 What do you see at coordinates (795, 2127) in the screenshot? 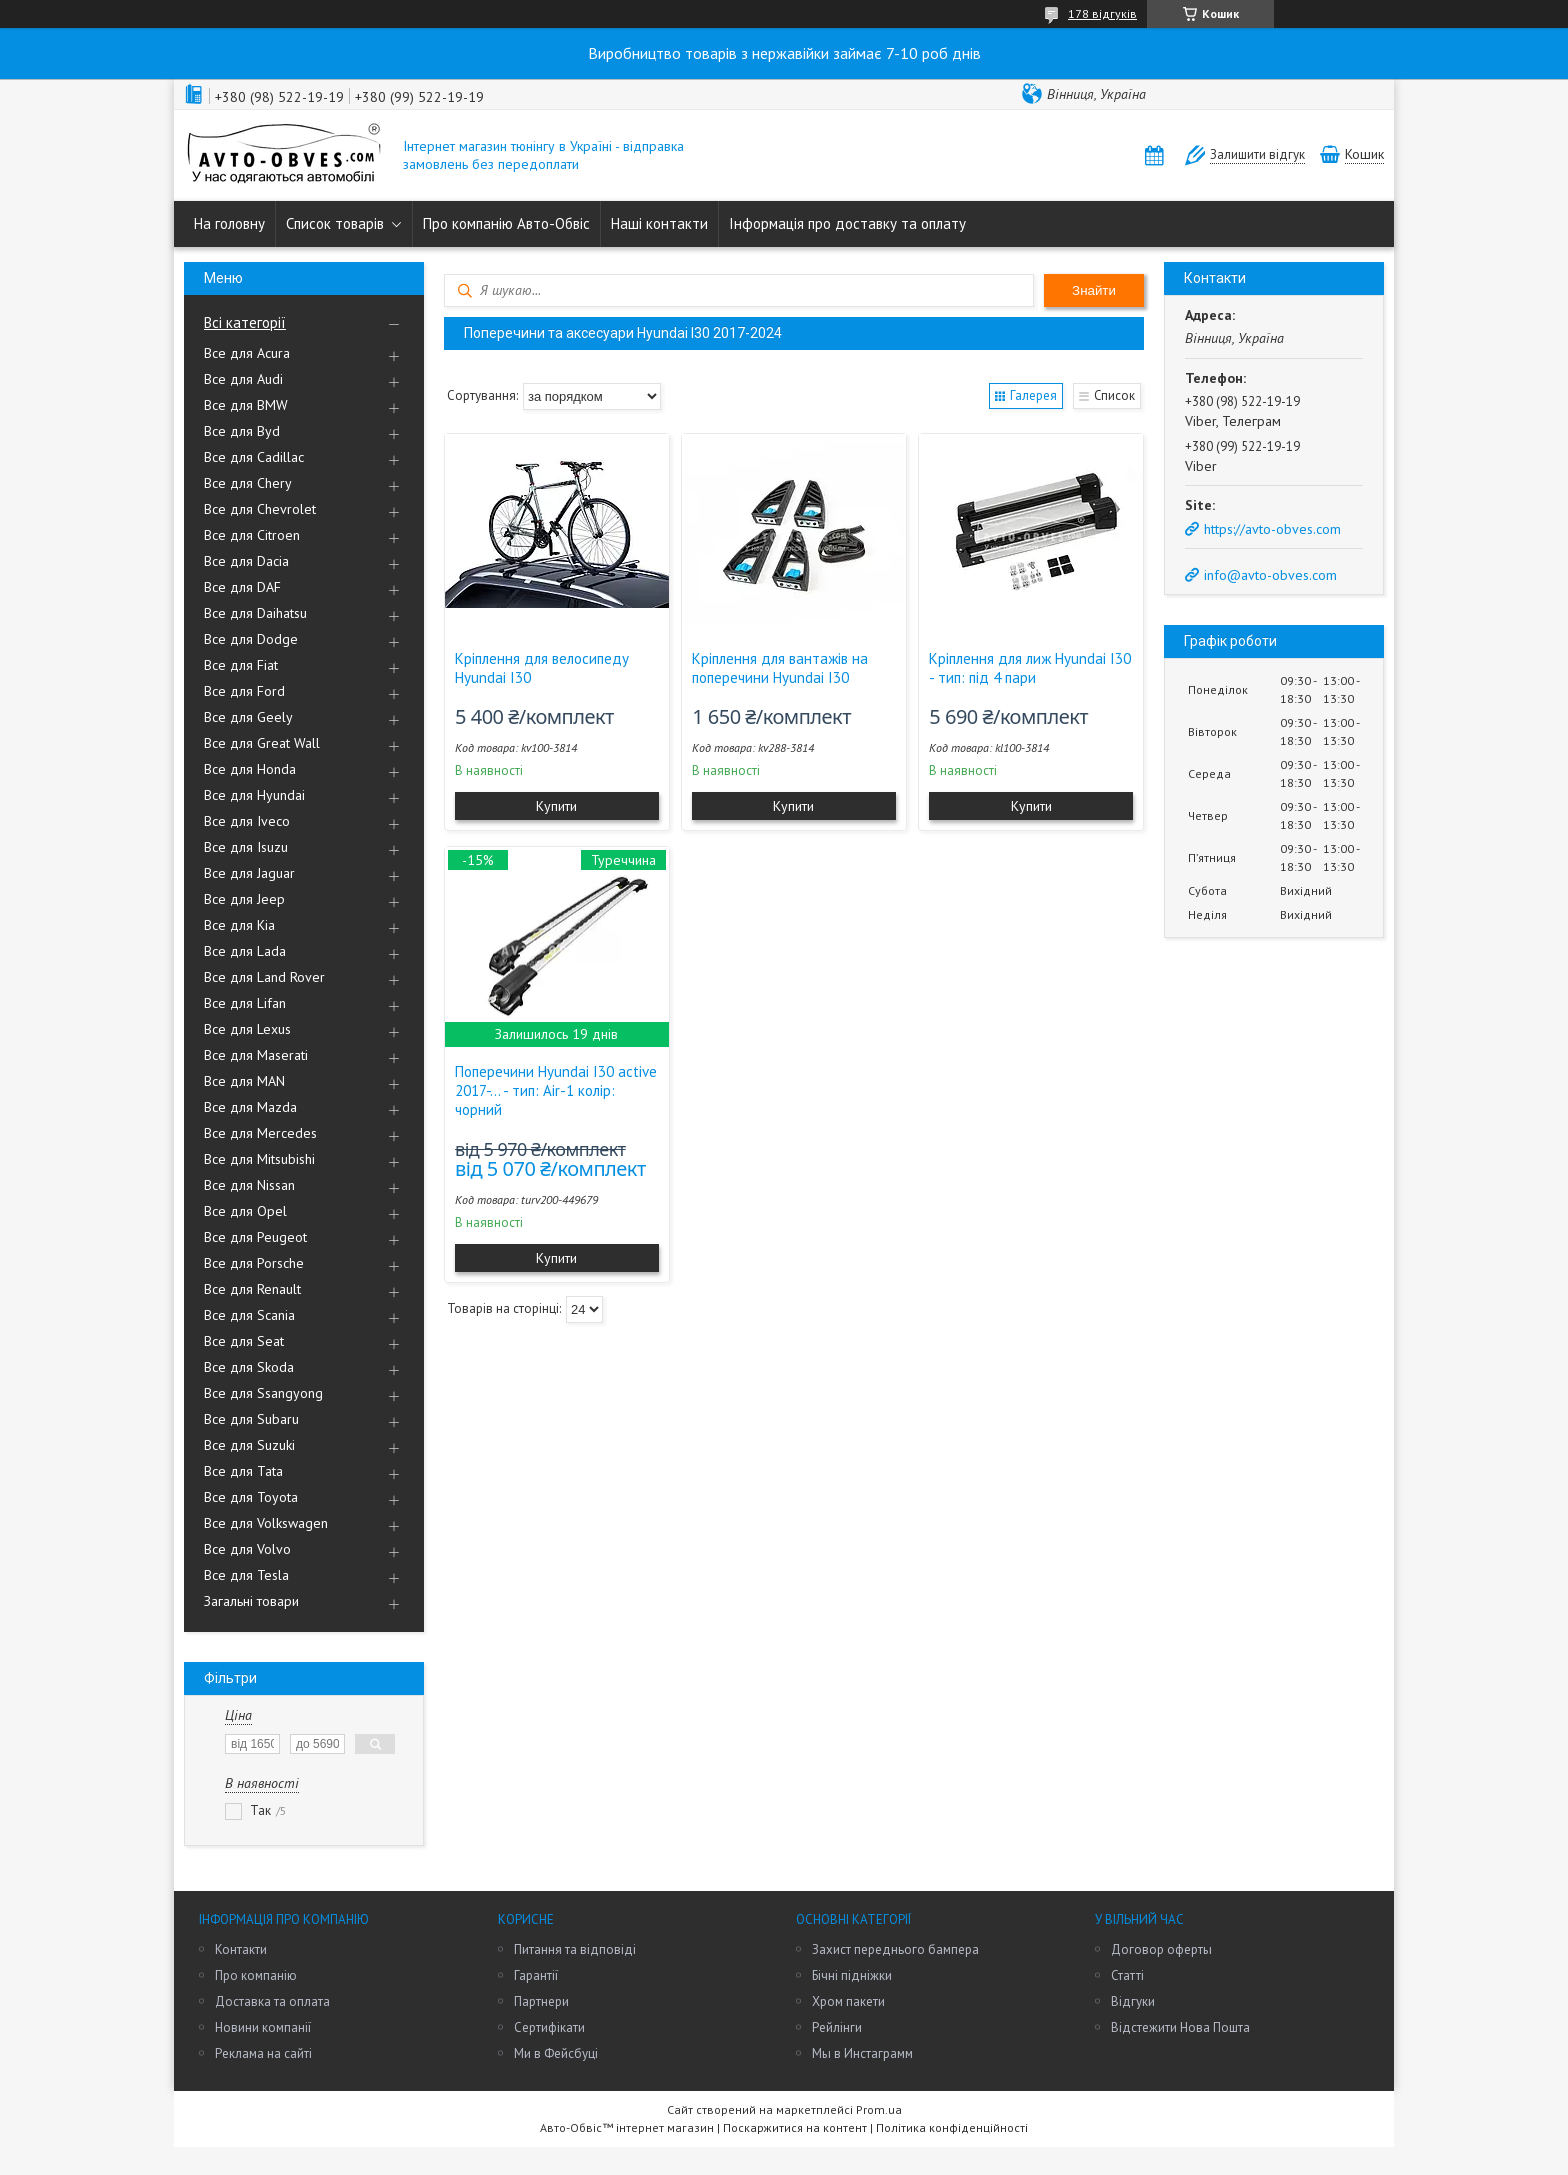
I see `Поскаржитися на контент` at bounding box center [795, 2127].